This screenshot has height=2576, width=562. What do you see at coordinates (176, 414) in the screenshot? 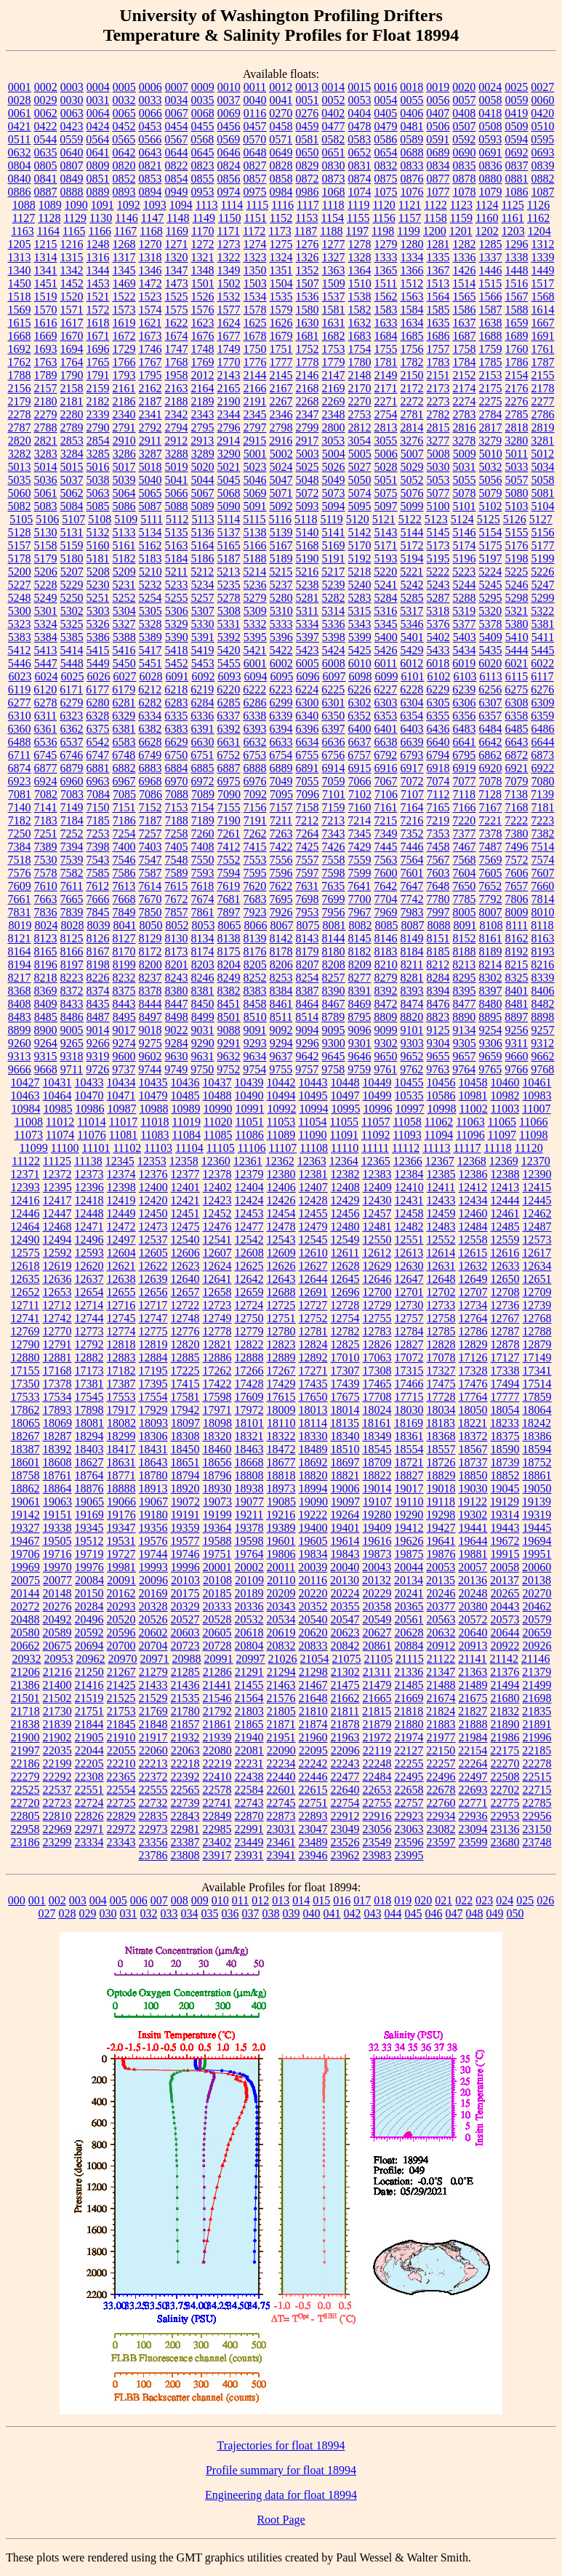
I see `2342` at bounding box center [176, 414].